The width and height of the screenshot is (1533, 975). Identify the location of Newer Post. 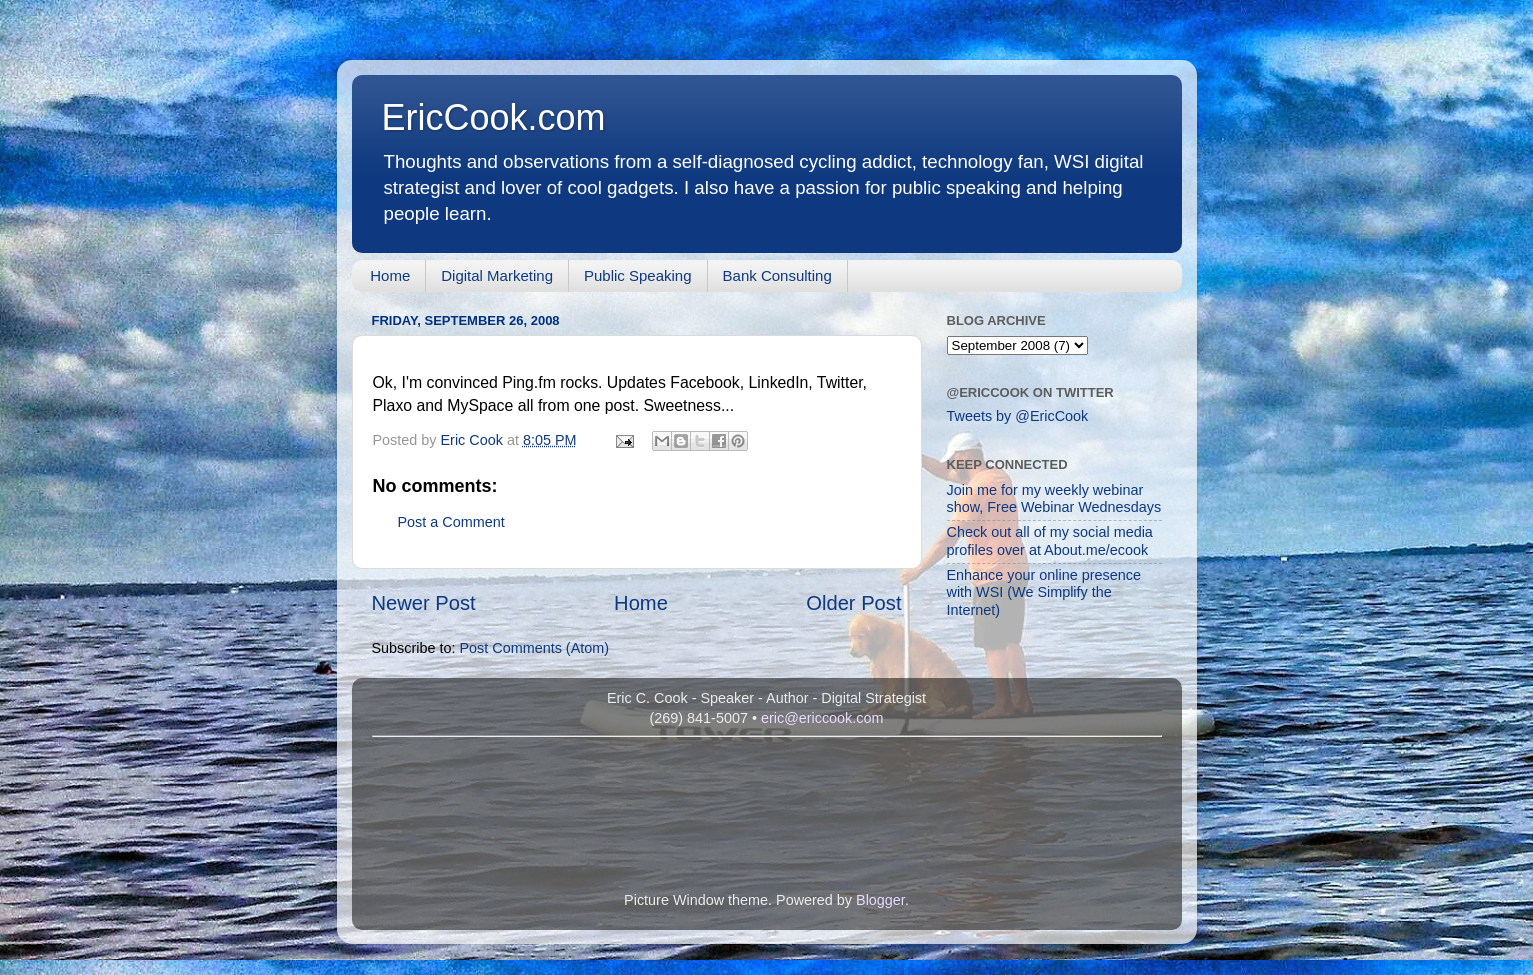
(424, 603).